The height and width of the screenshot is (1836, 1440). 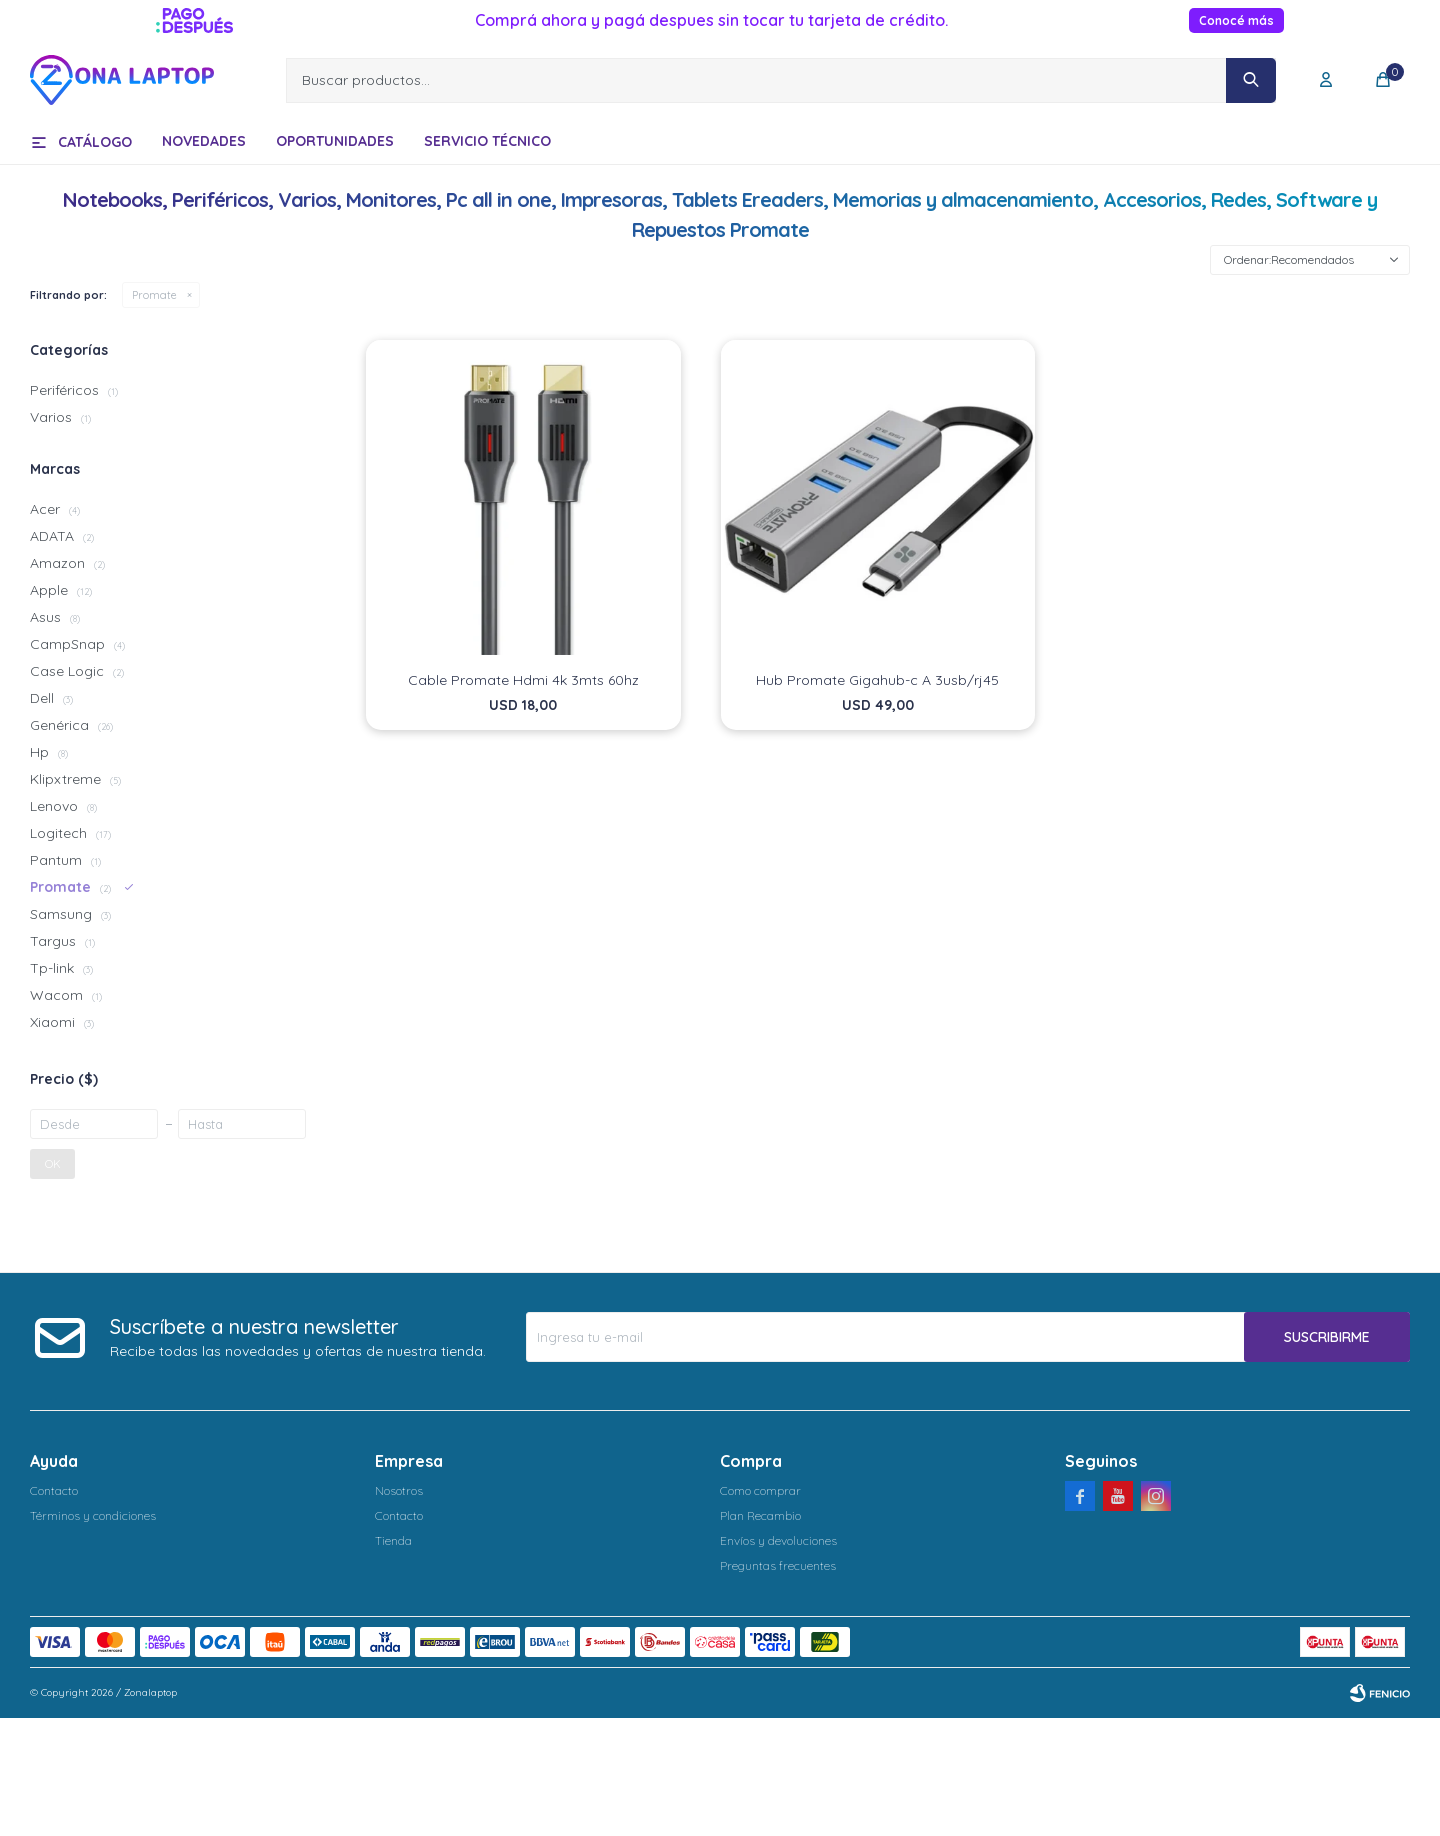 What do you see at coordinates (95, 142) in the screenshot?
I see `Catálogo` at bounding box center [95, 142].